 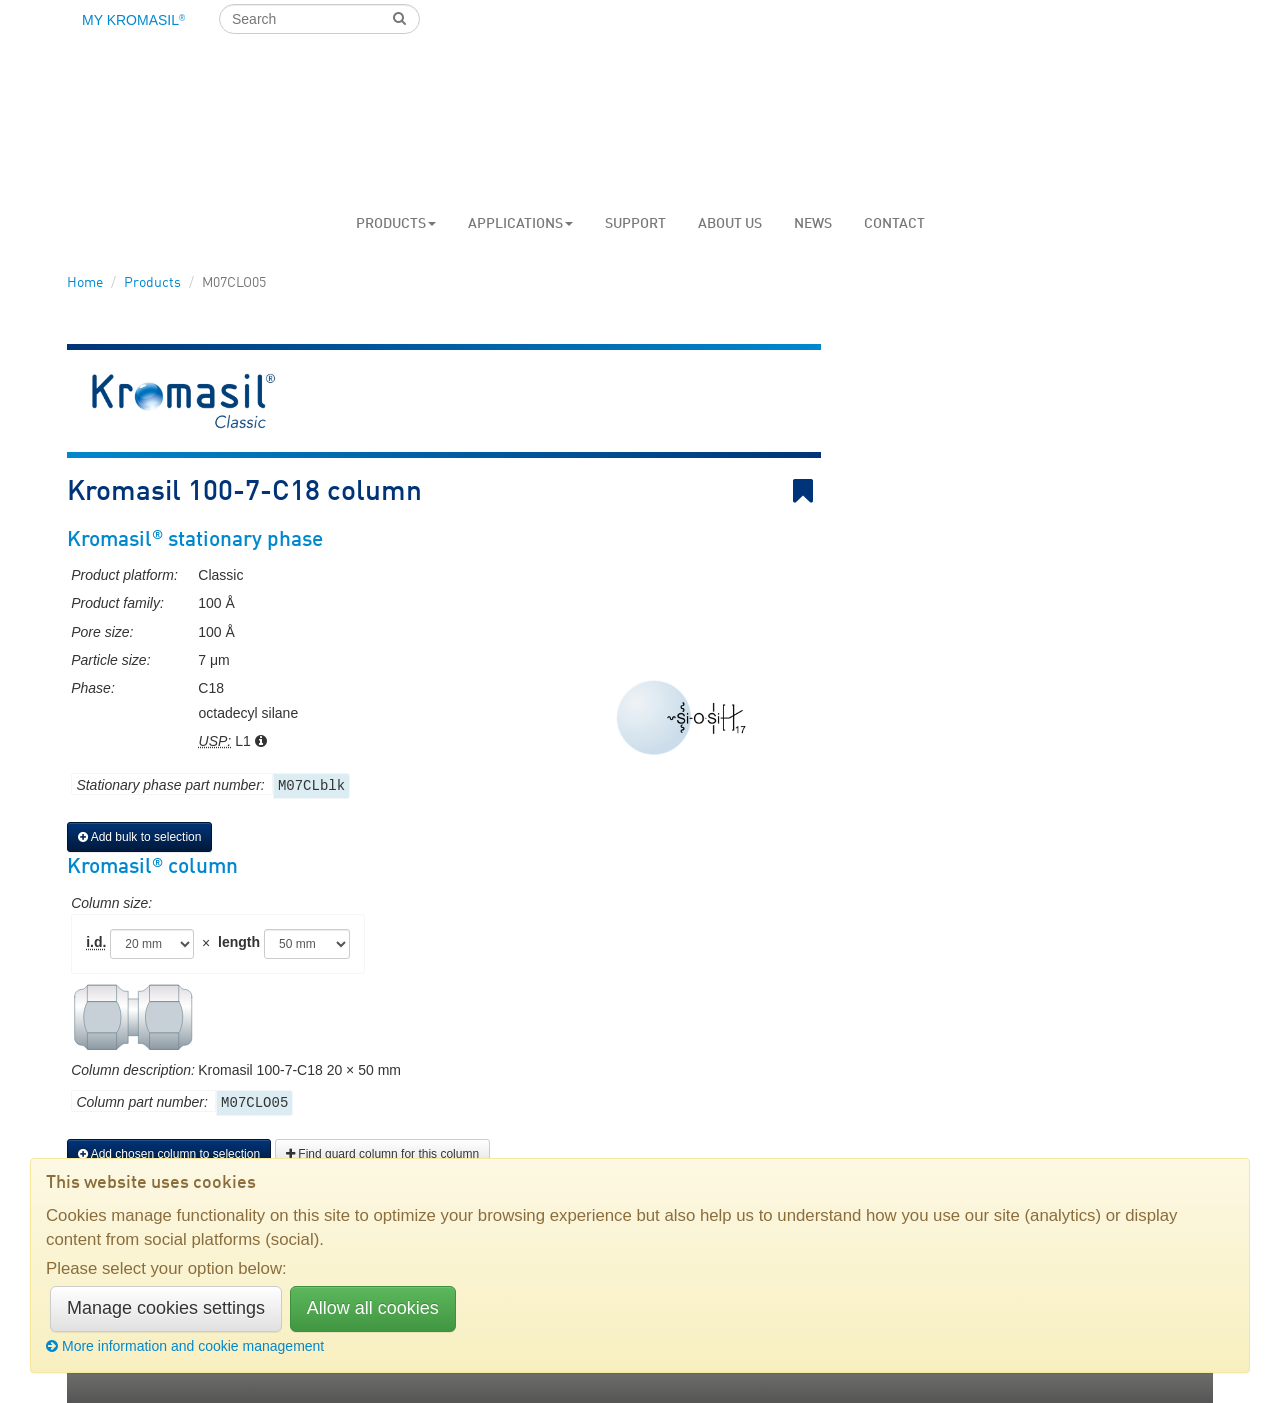 What do you see at coordinates (382, 1154) in the screenshot?
I see `Find guard column for this column` at bounding box center [382, 1154].